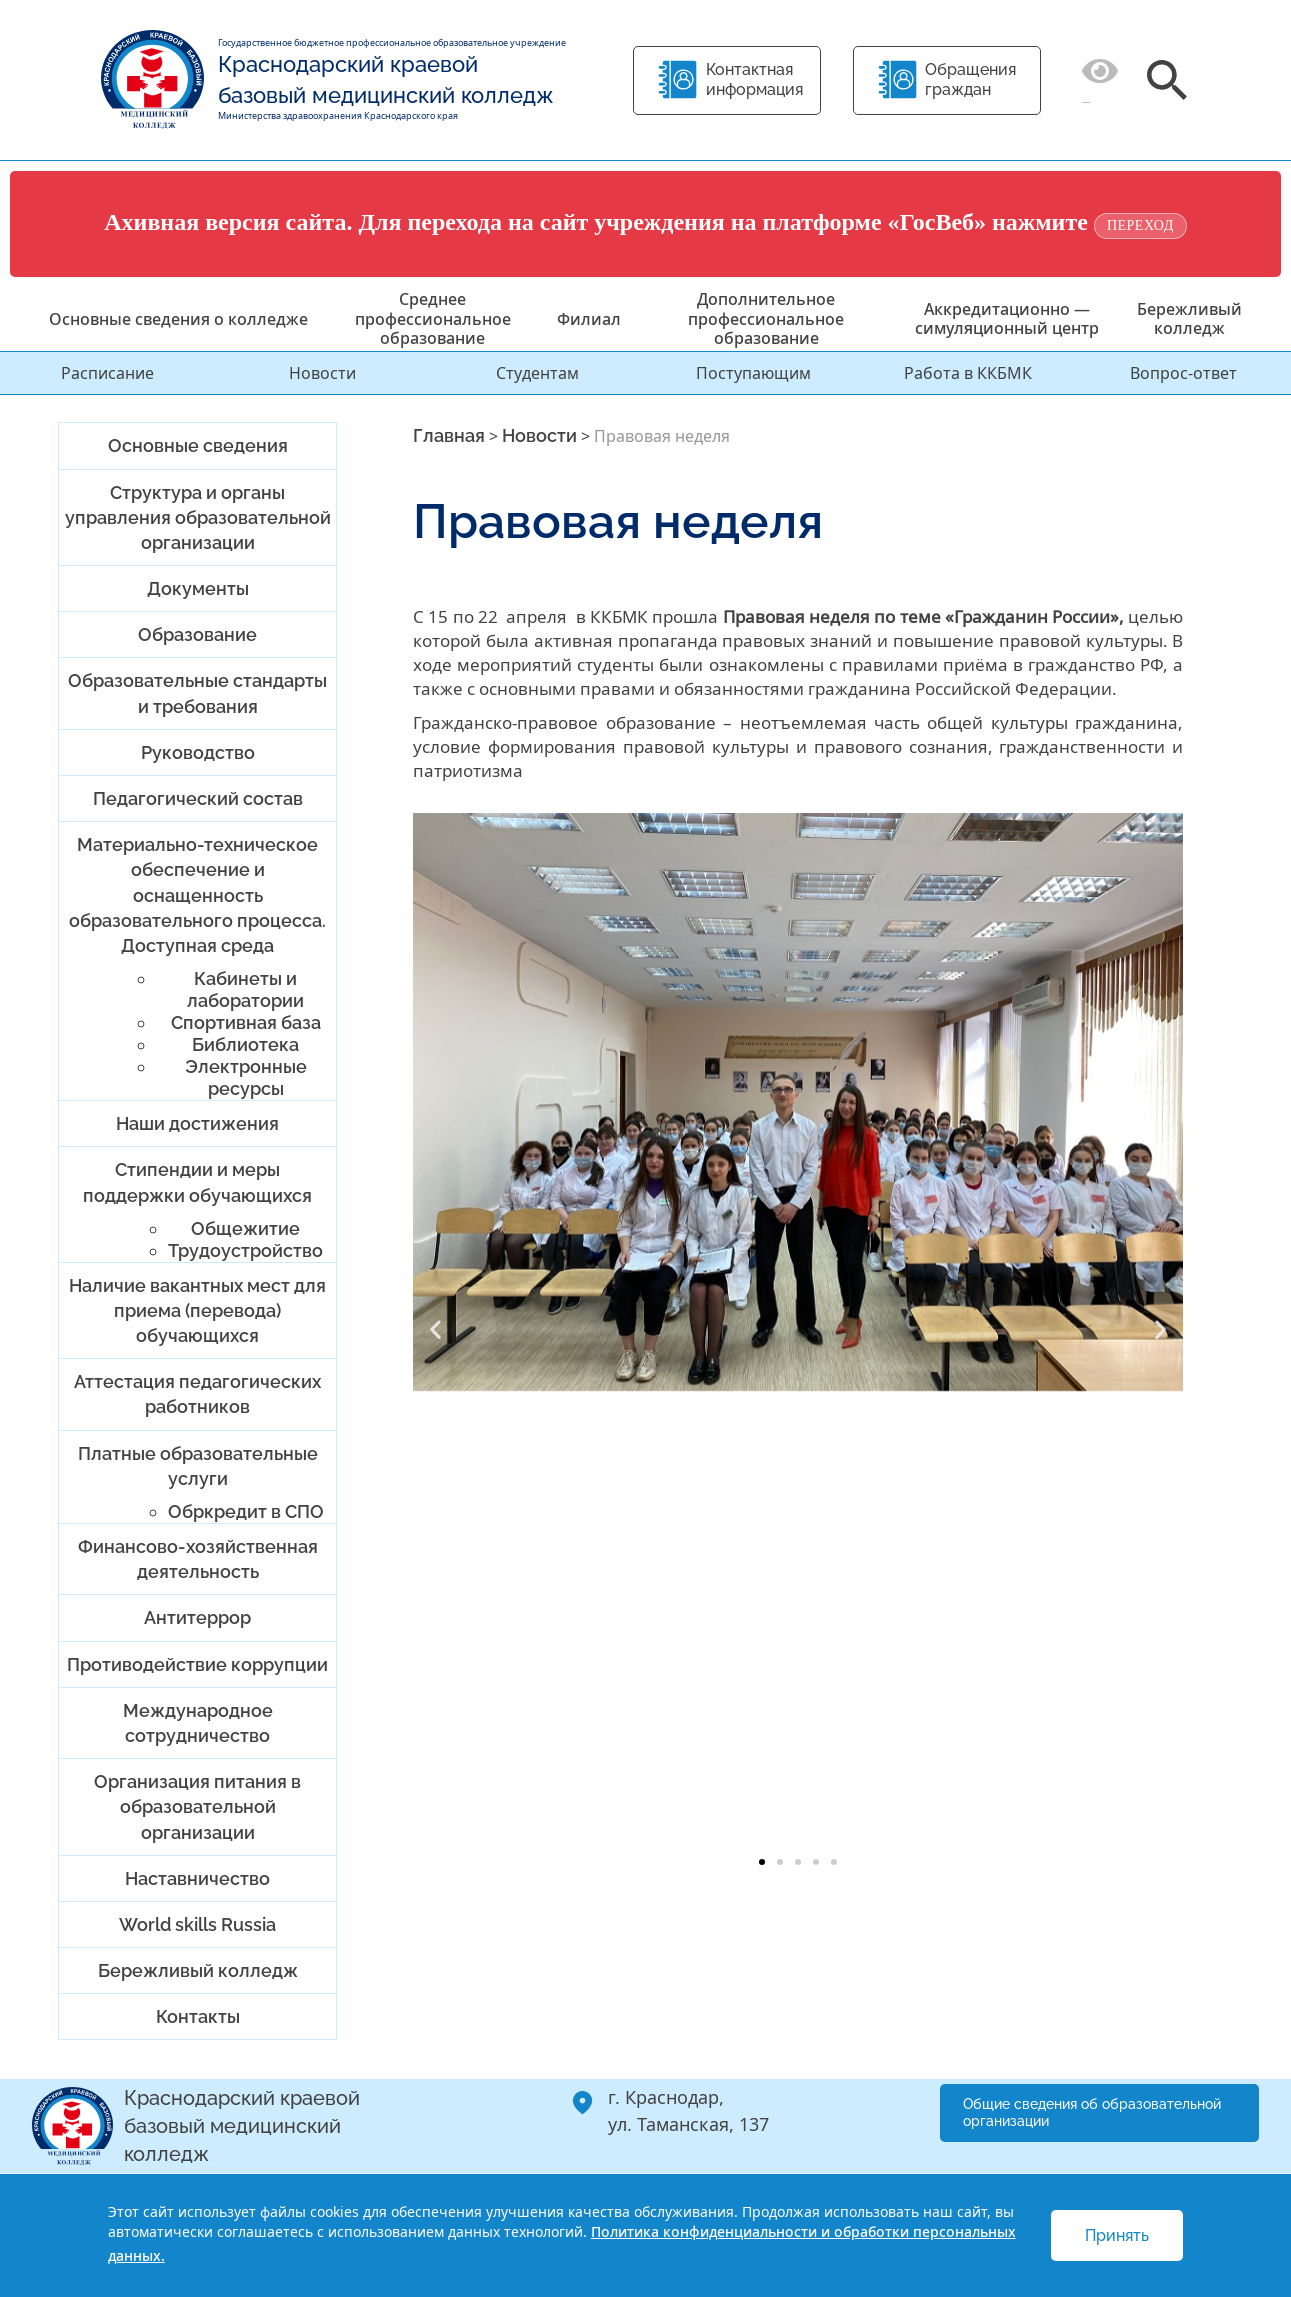 This screenshot has height=2297, width=1291. I want to click on Наставничество, so click(197, 1878).